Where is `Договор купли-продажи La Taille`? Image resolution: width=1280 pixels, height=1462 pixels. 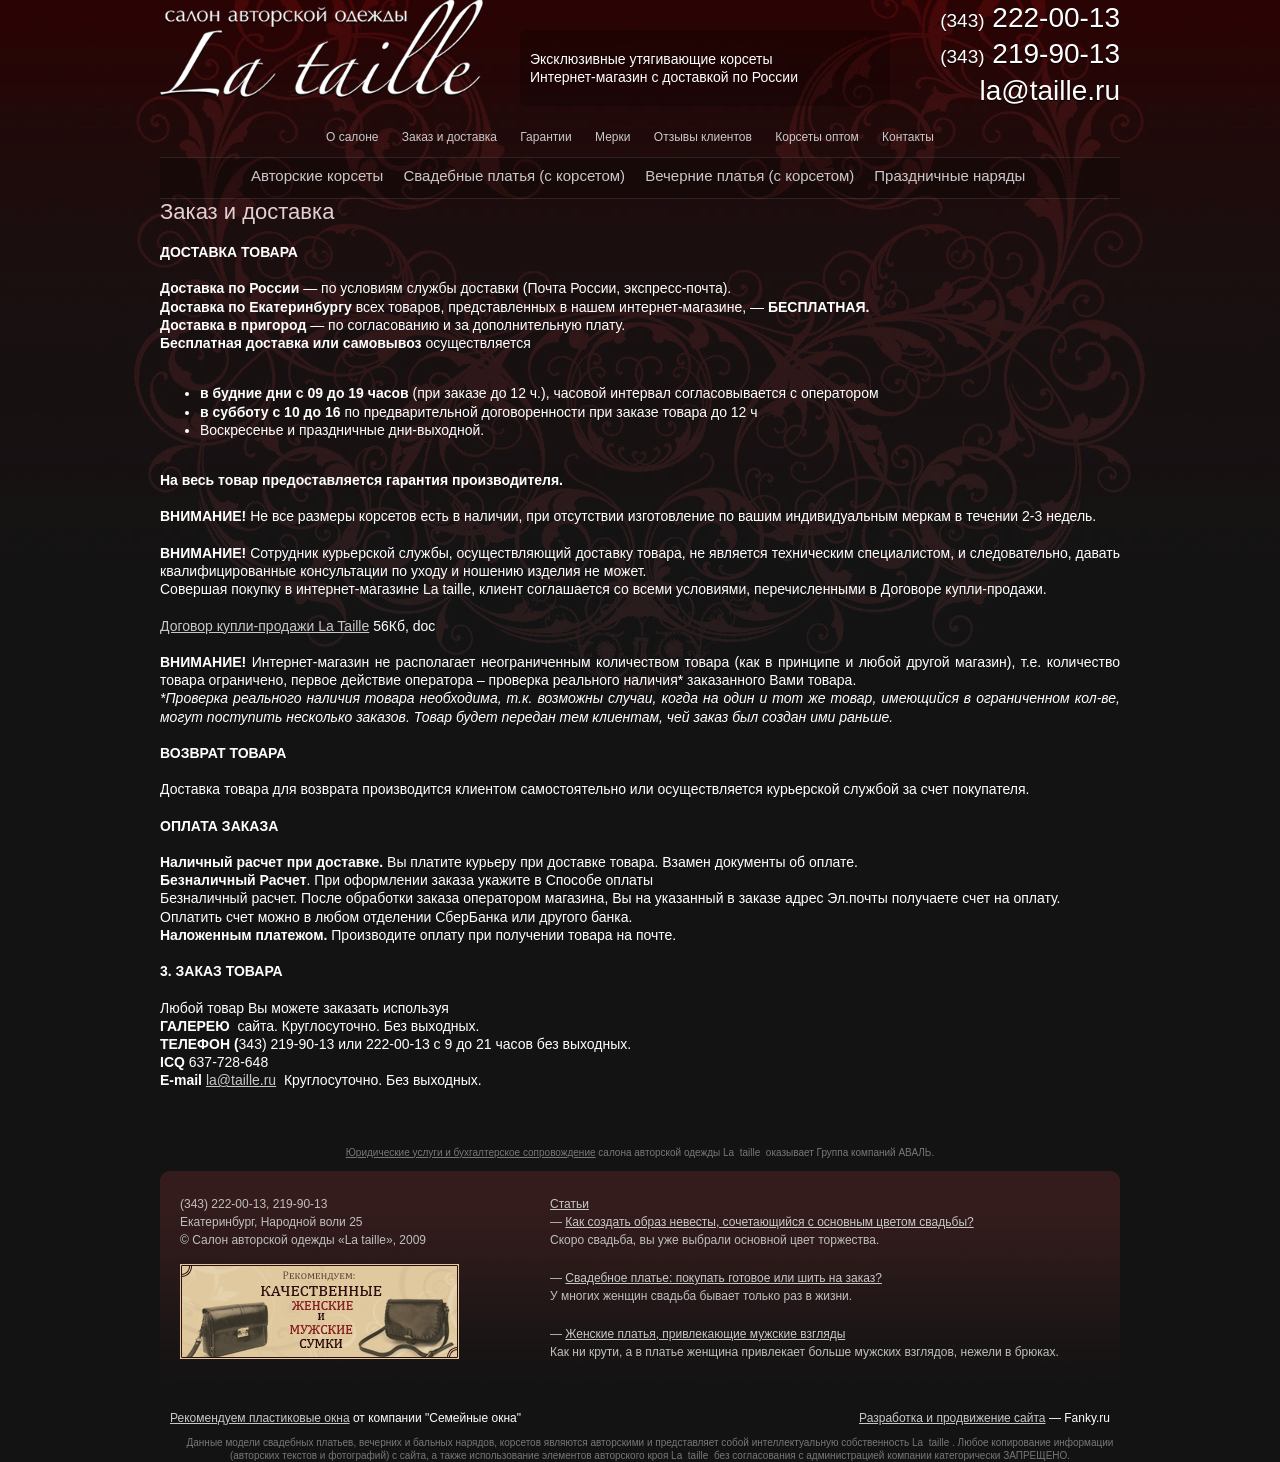
Договор купли-продажи La Taille is located at coordinates (264, 626).